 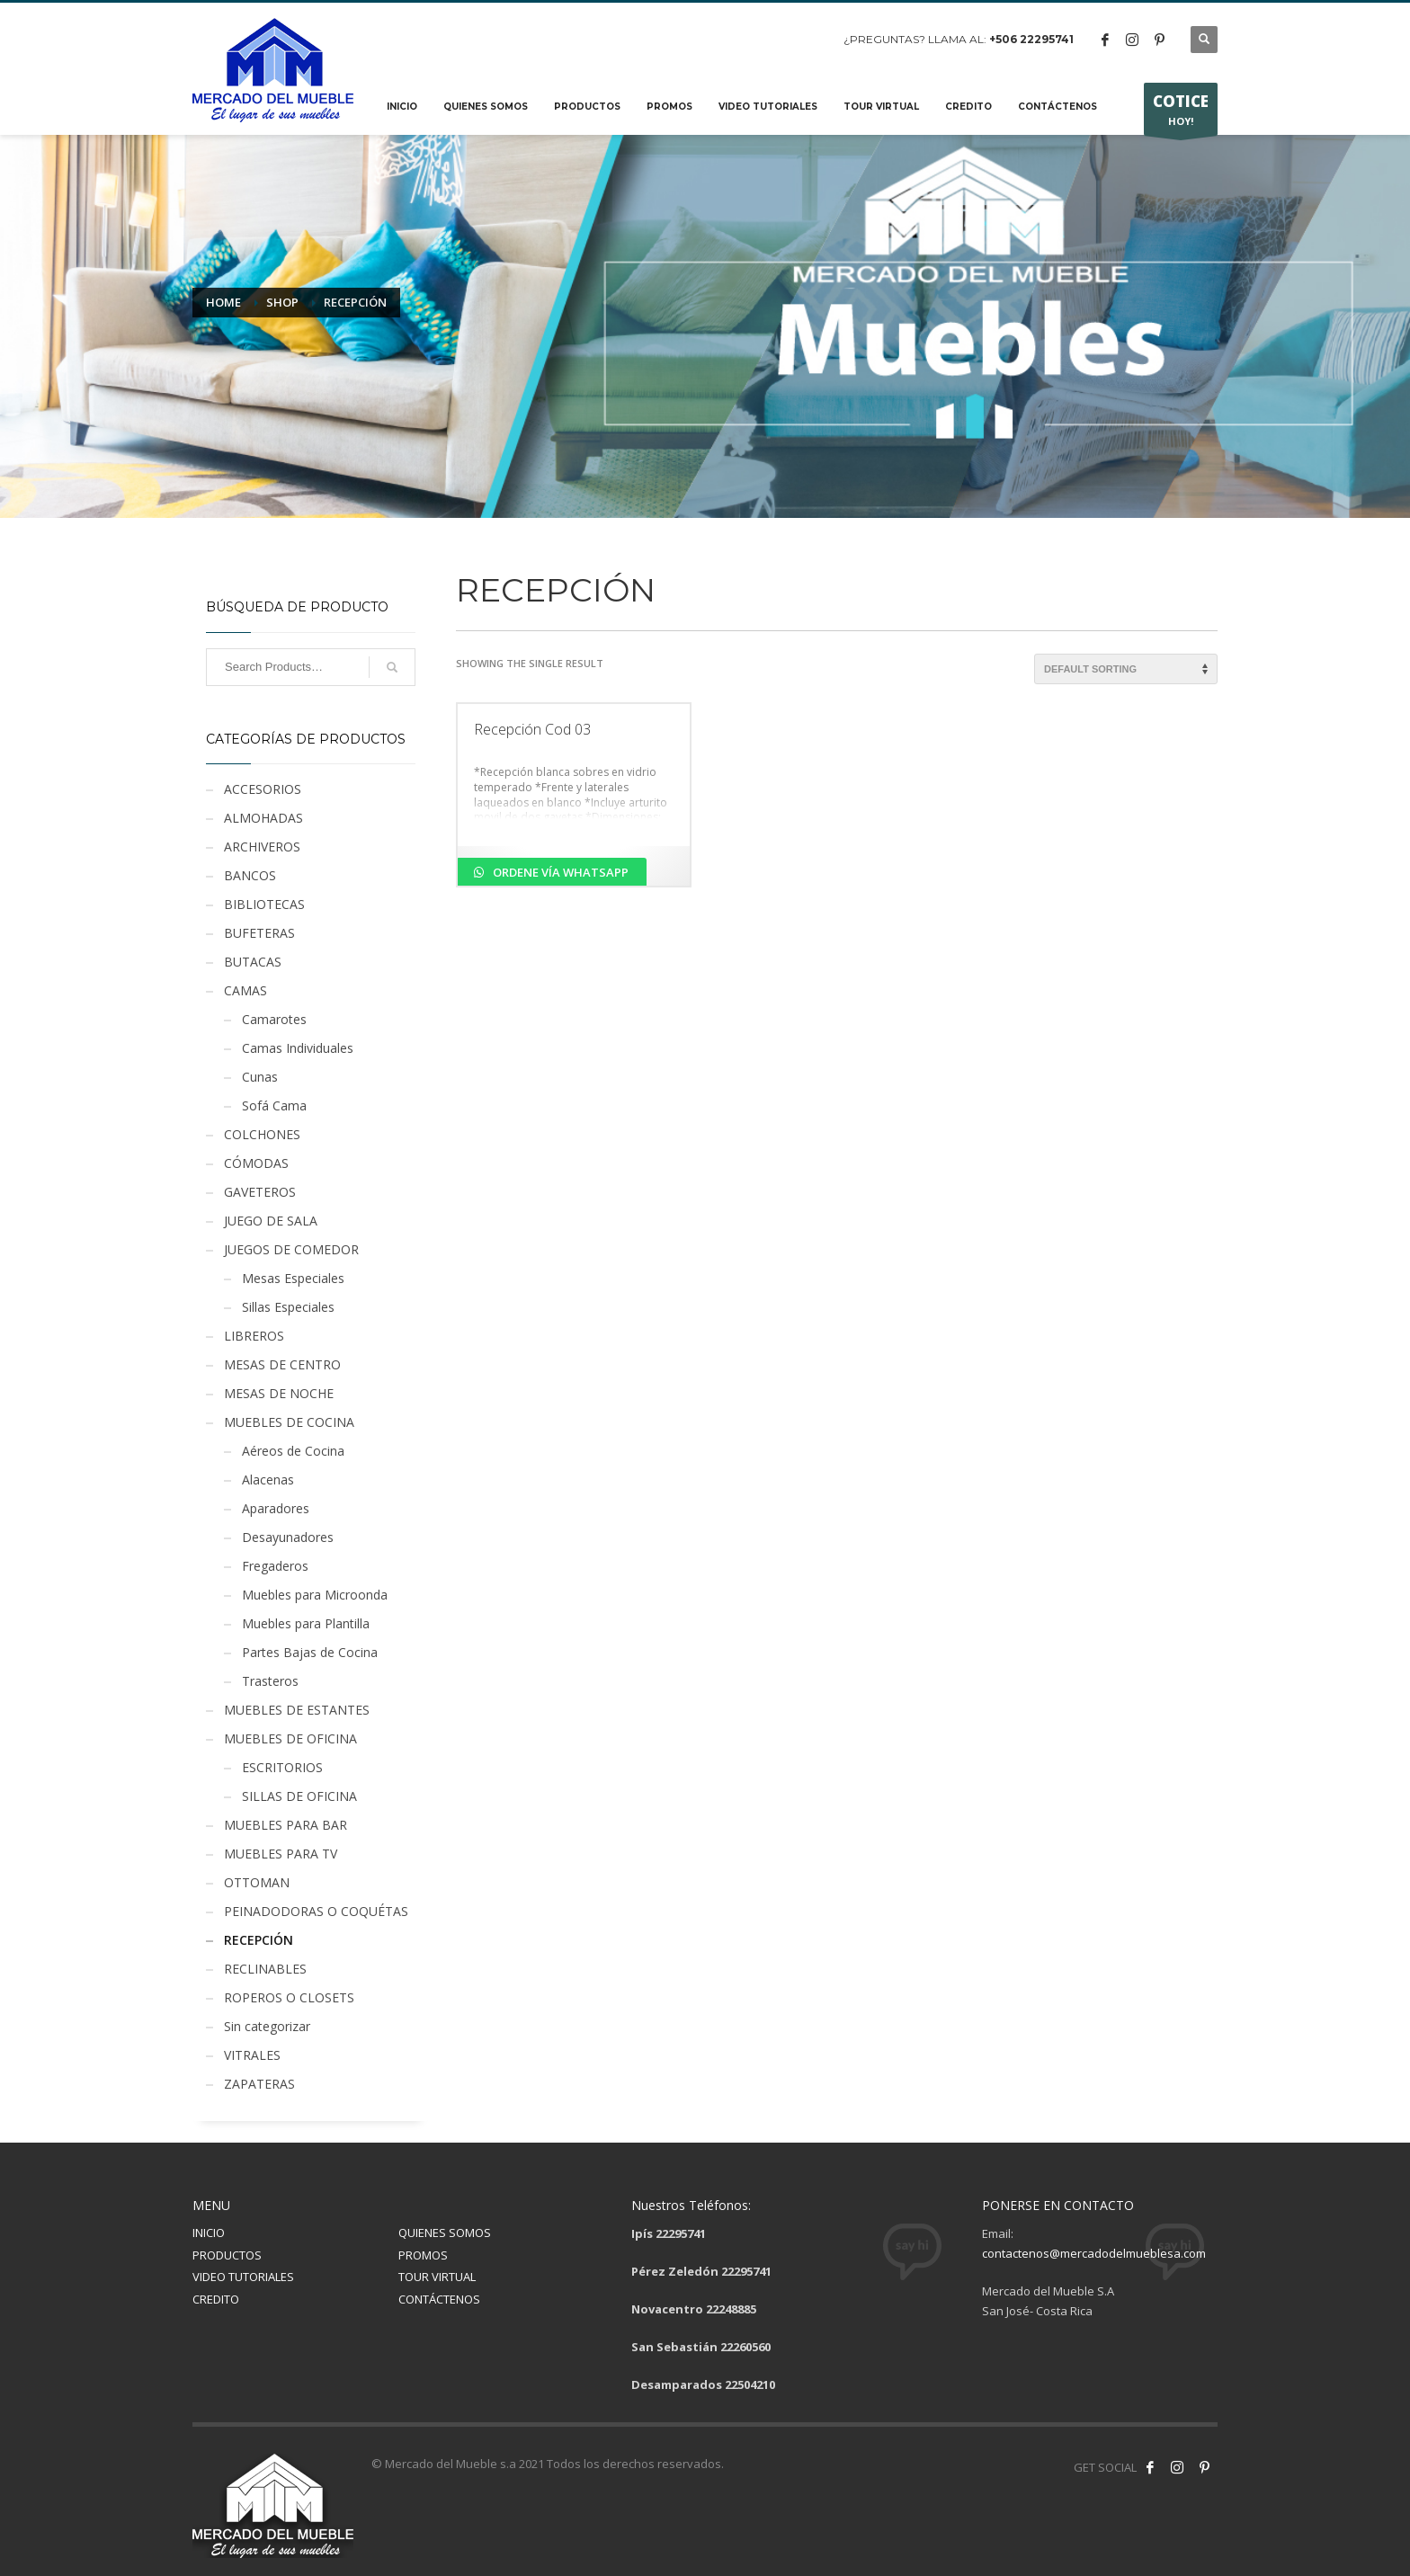 What do you see at coordinates (559, 872) in the screenshot?
I see `Ordene vía Whatsapp` at bounding box center [559, 872].